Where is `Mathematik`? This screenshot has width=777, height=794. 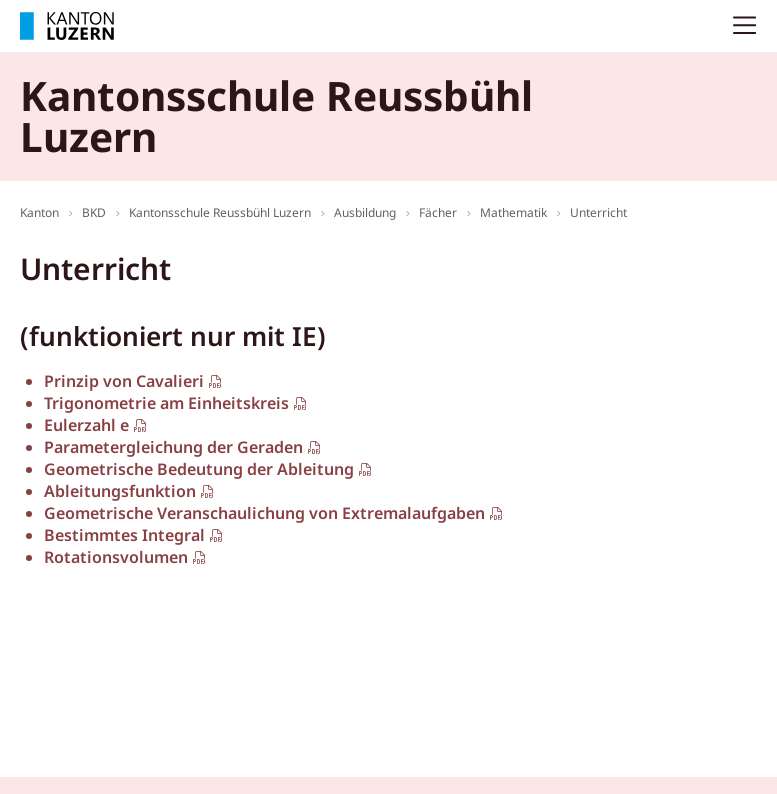
Mathematik is located at coordinates (513, 212).